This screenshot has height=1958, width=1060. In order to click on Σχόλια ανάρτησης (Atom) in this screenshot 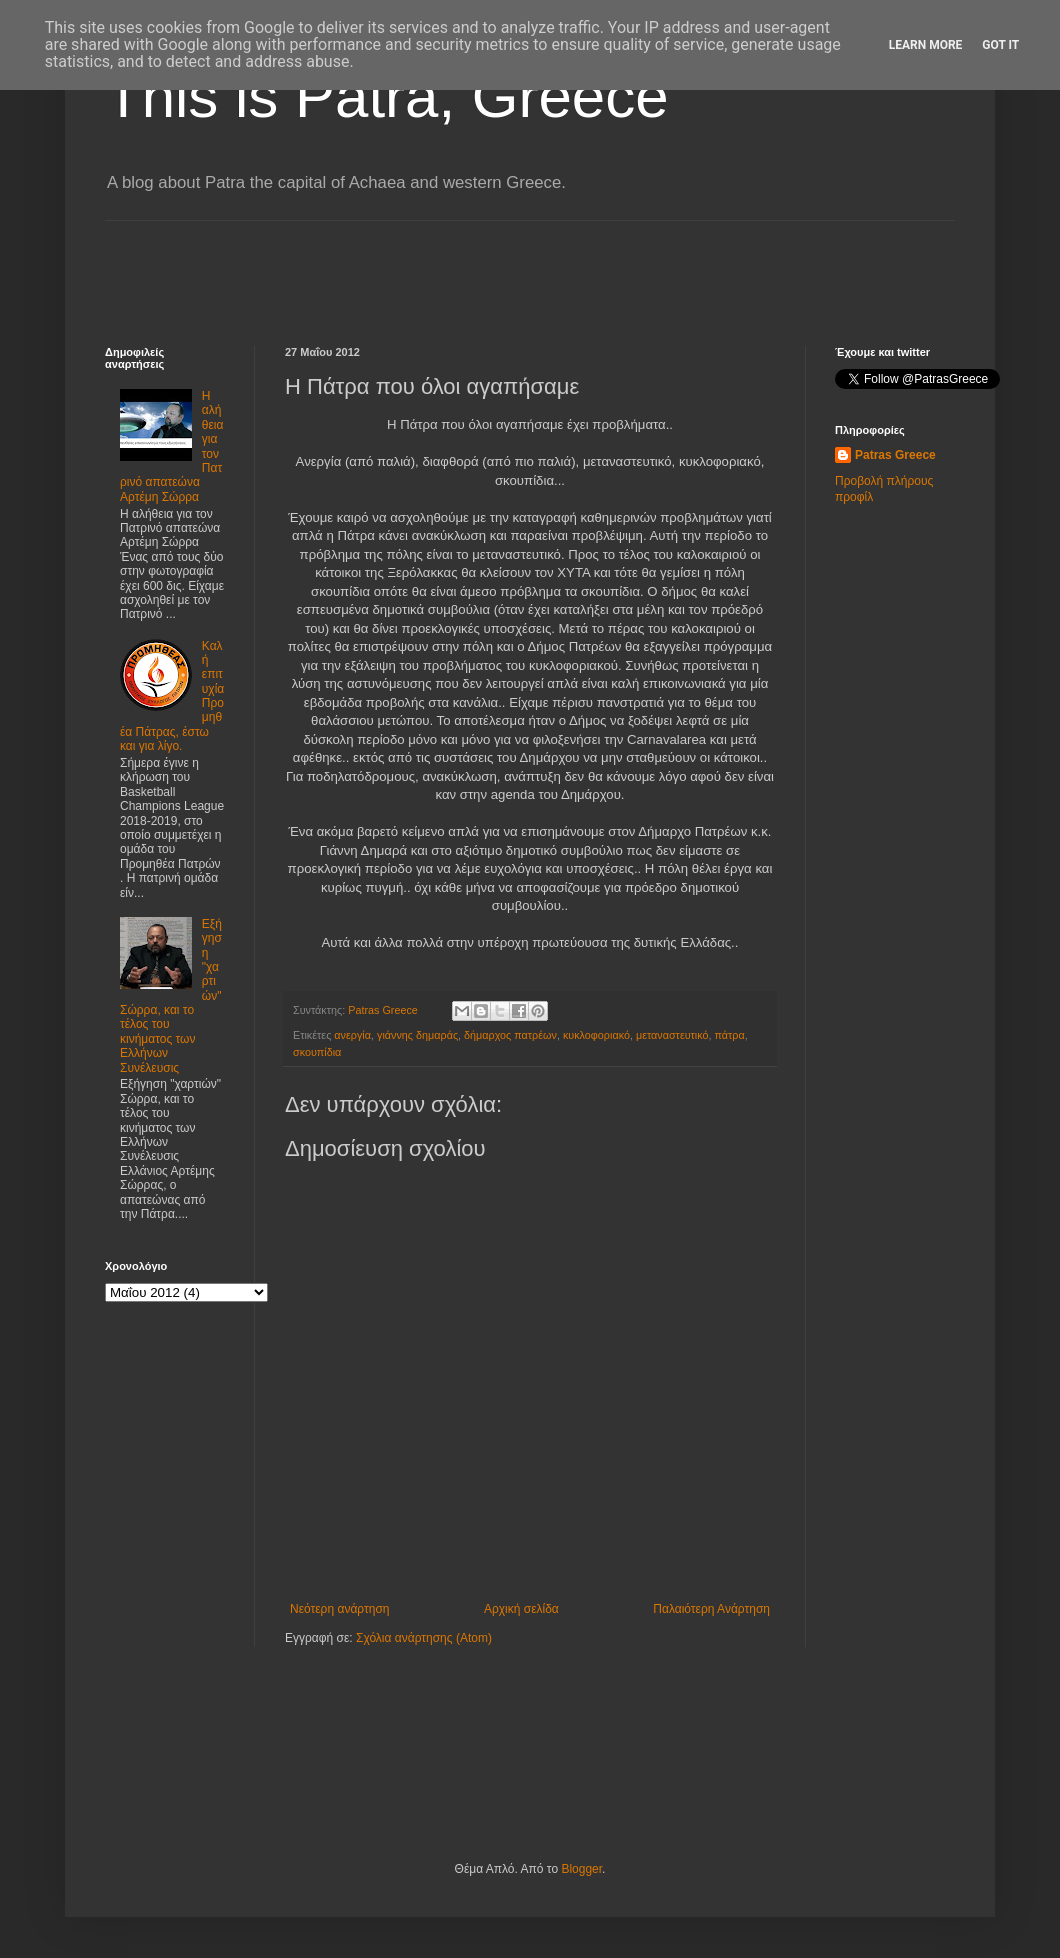, I will do `click(424, 1638)`.